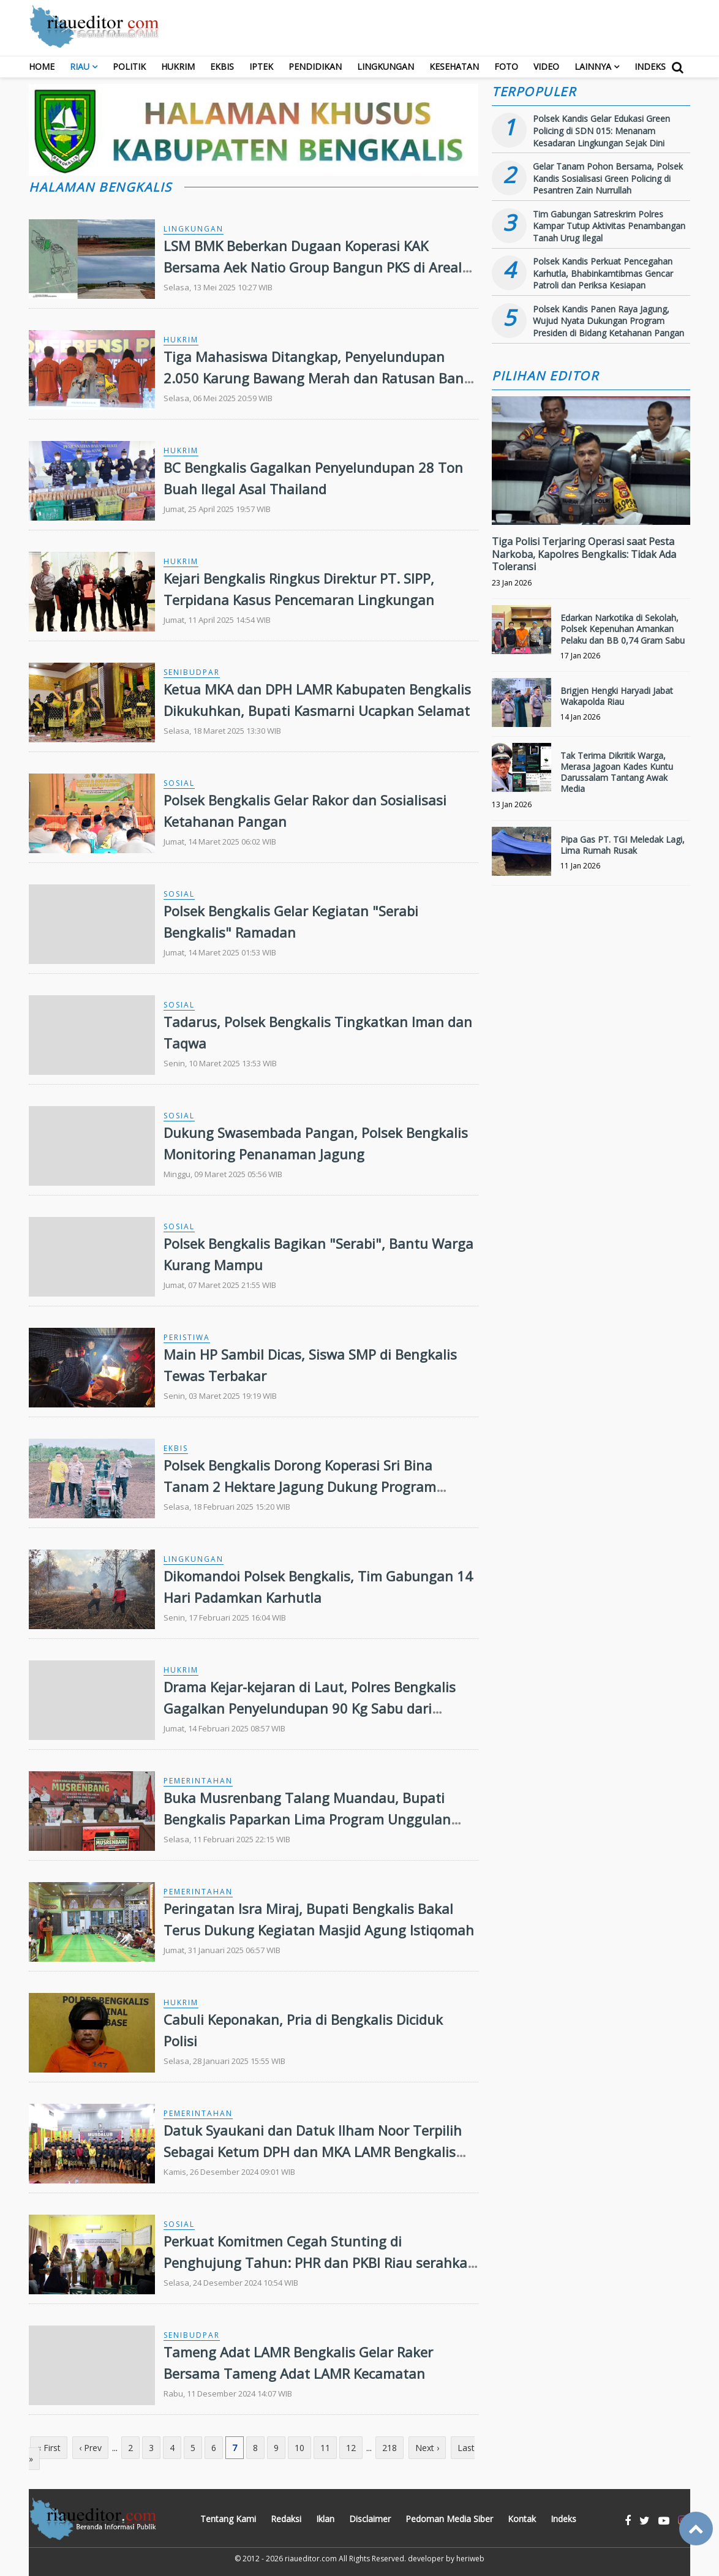 The width and height of the screenshot is (719, 2576). What do you see at coordinates (179, 783) in the screenshot?
I see `Sosial` at bounding box center [179, 783].